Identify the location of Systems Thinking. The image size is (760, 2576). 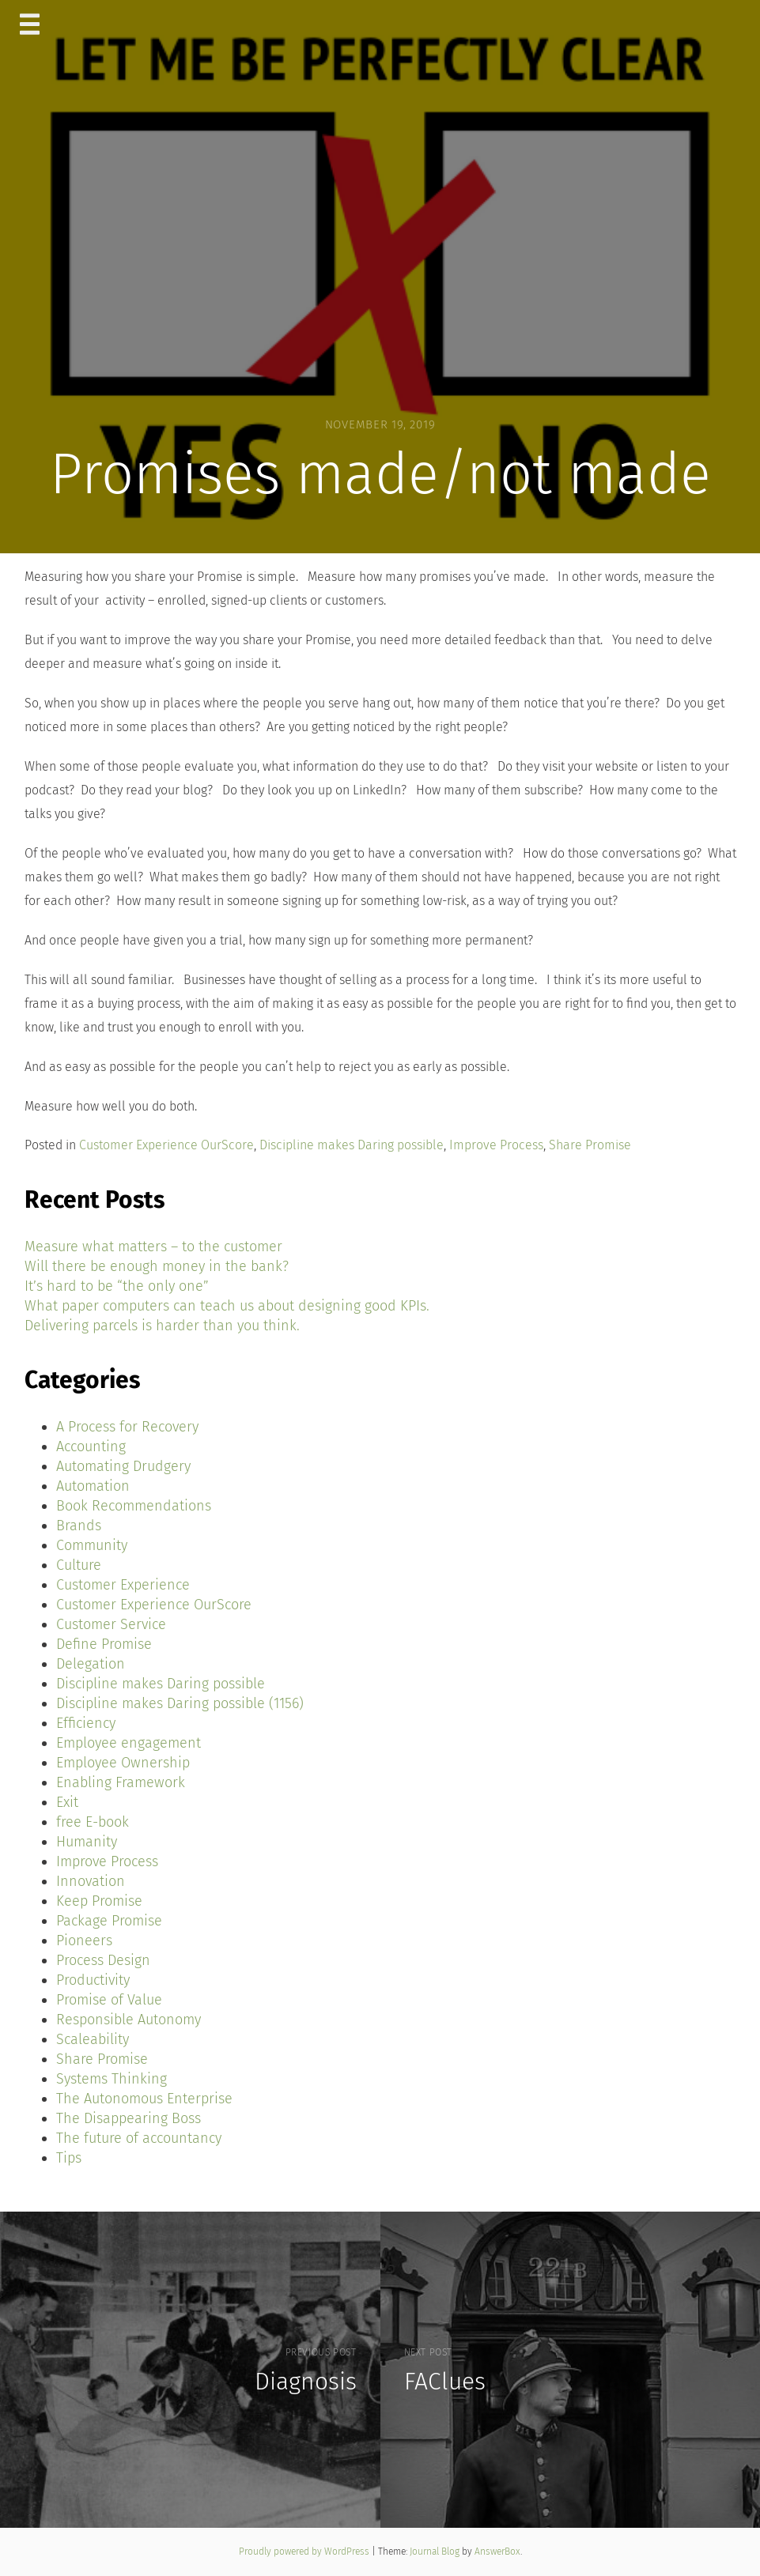
(111, 2079).